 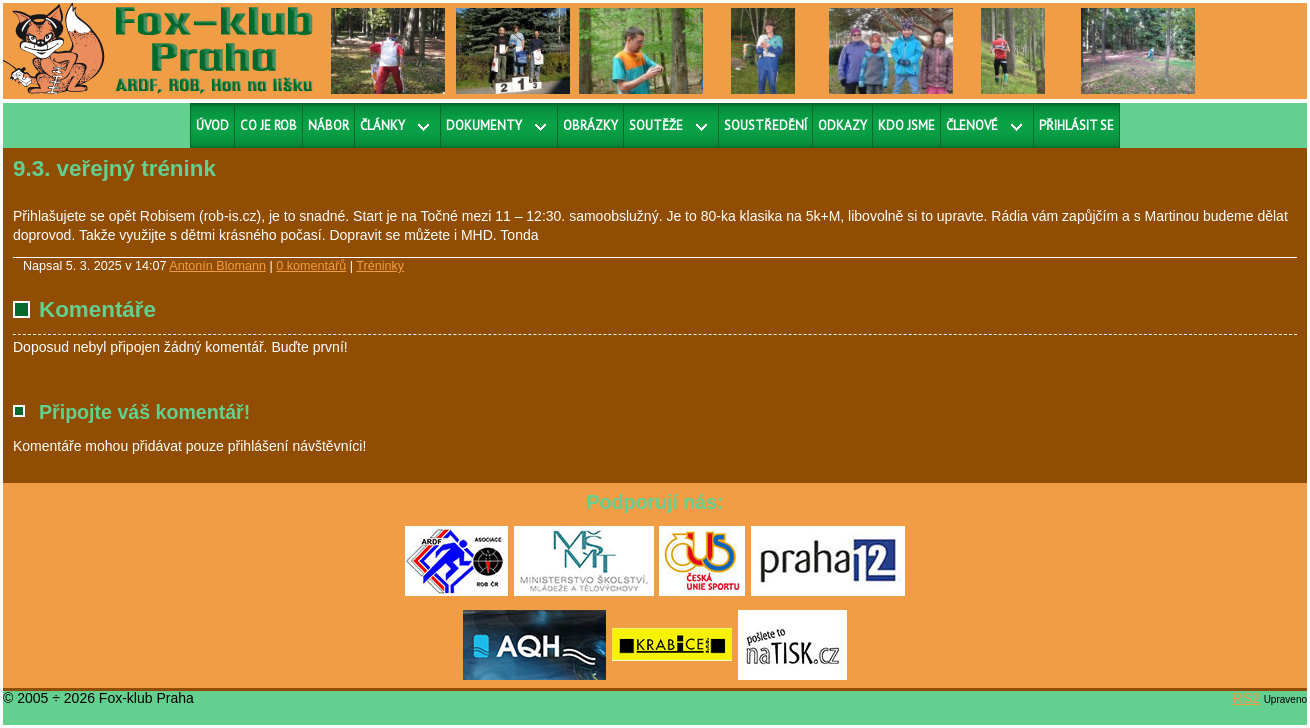 I want to click on Kdo jsme, so click(x=906, y=125).